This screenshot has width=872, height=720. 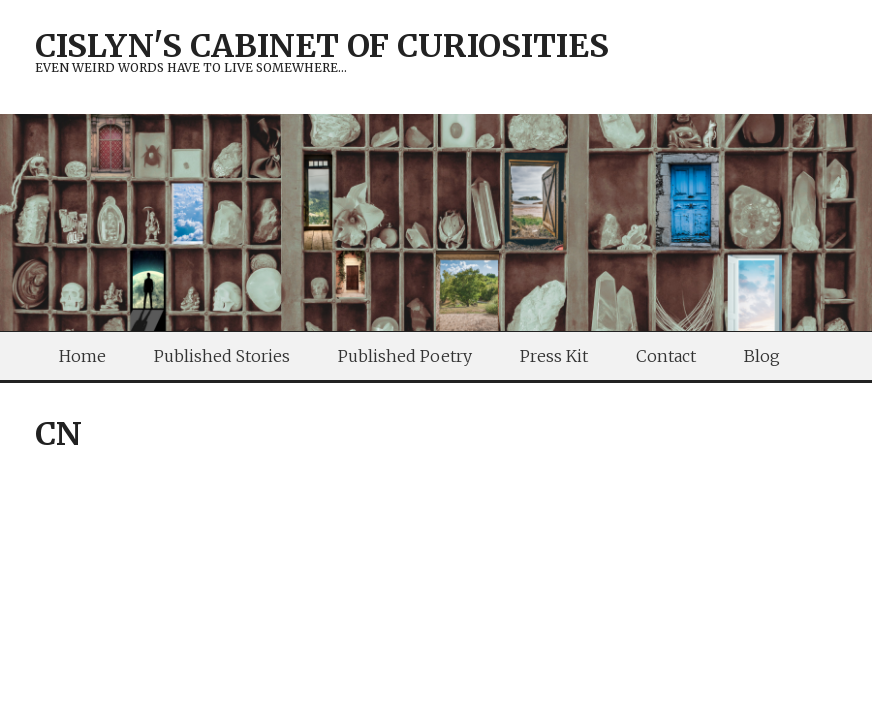 What do you see at coordinates (222, 356) in the screenshot?
I see `Published Stories` at bounding box center [222, 356].